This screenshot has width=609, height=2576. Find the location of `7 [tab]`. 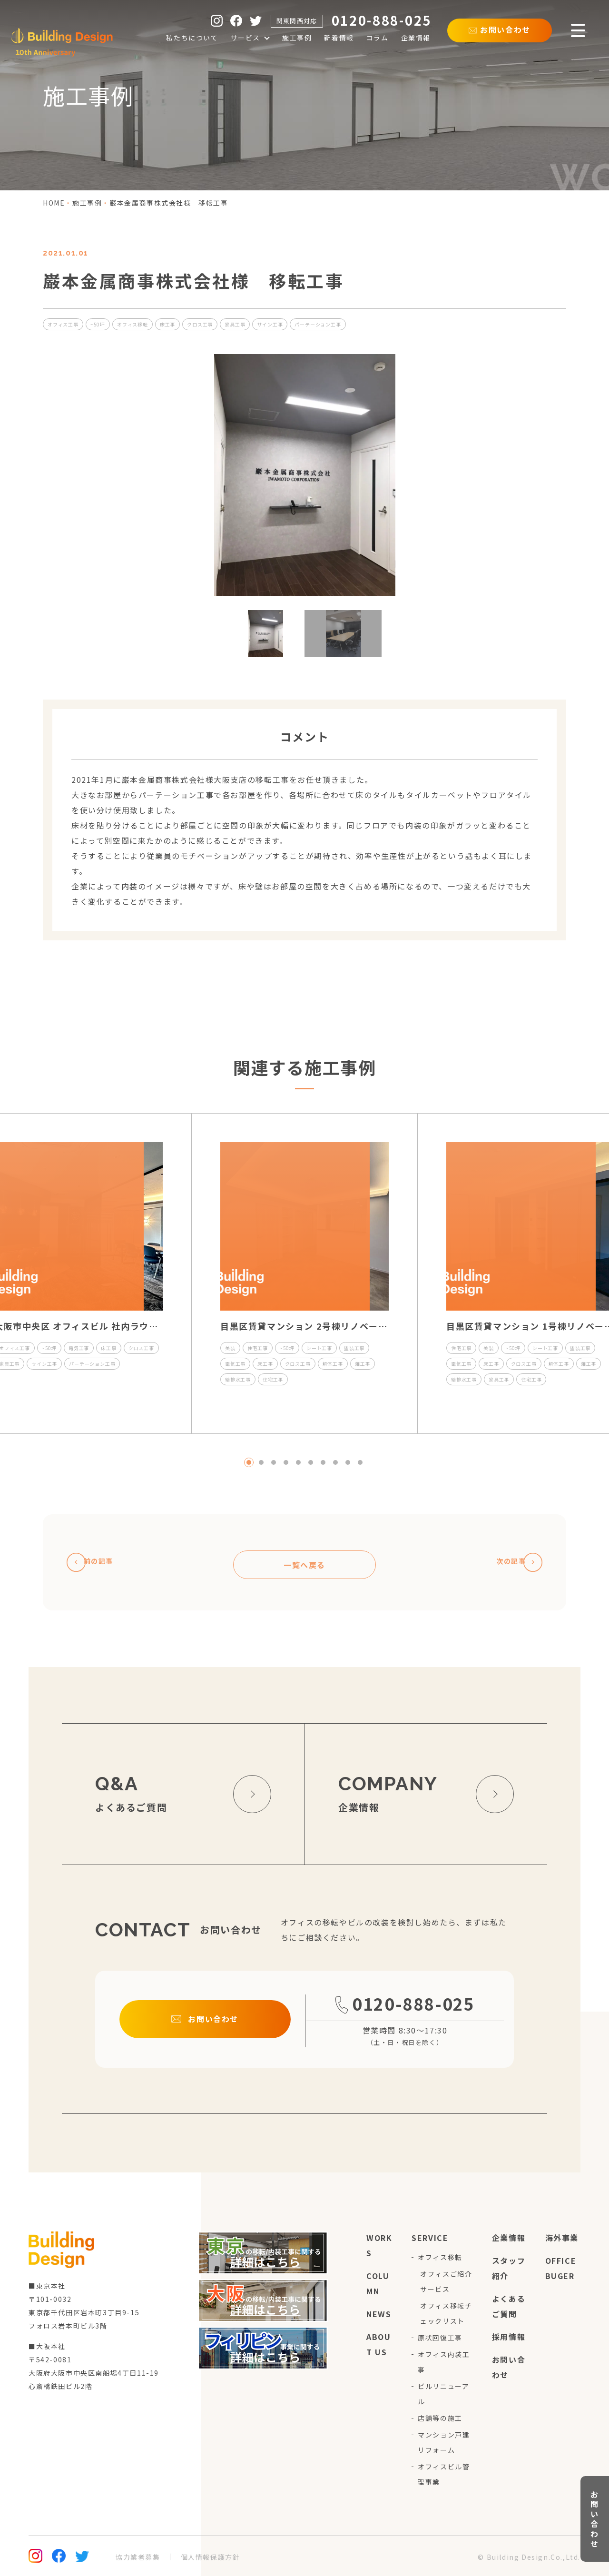

7 [tab] is located at coordinates (323, 1462).